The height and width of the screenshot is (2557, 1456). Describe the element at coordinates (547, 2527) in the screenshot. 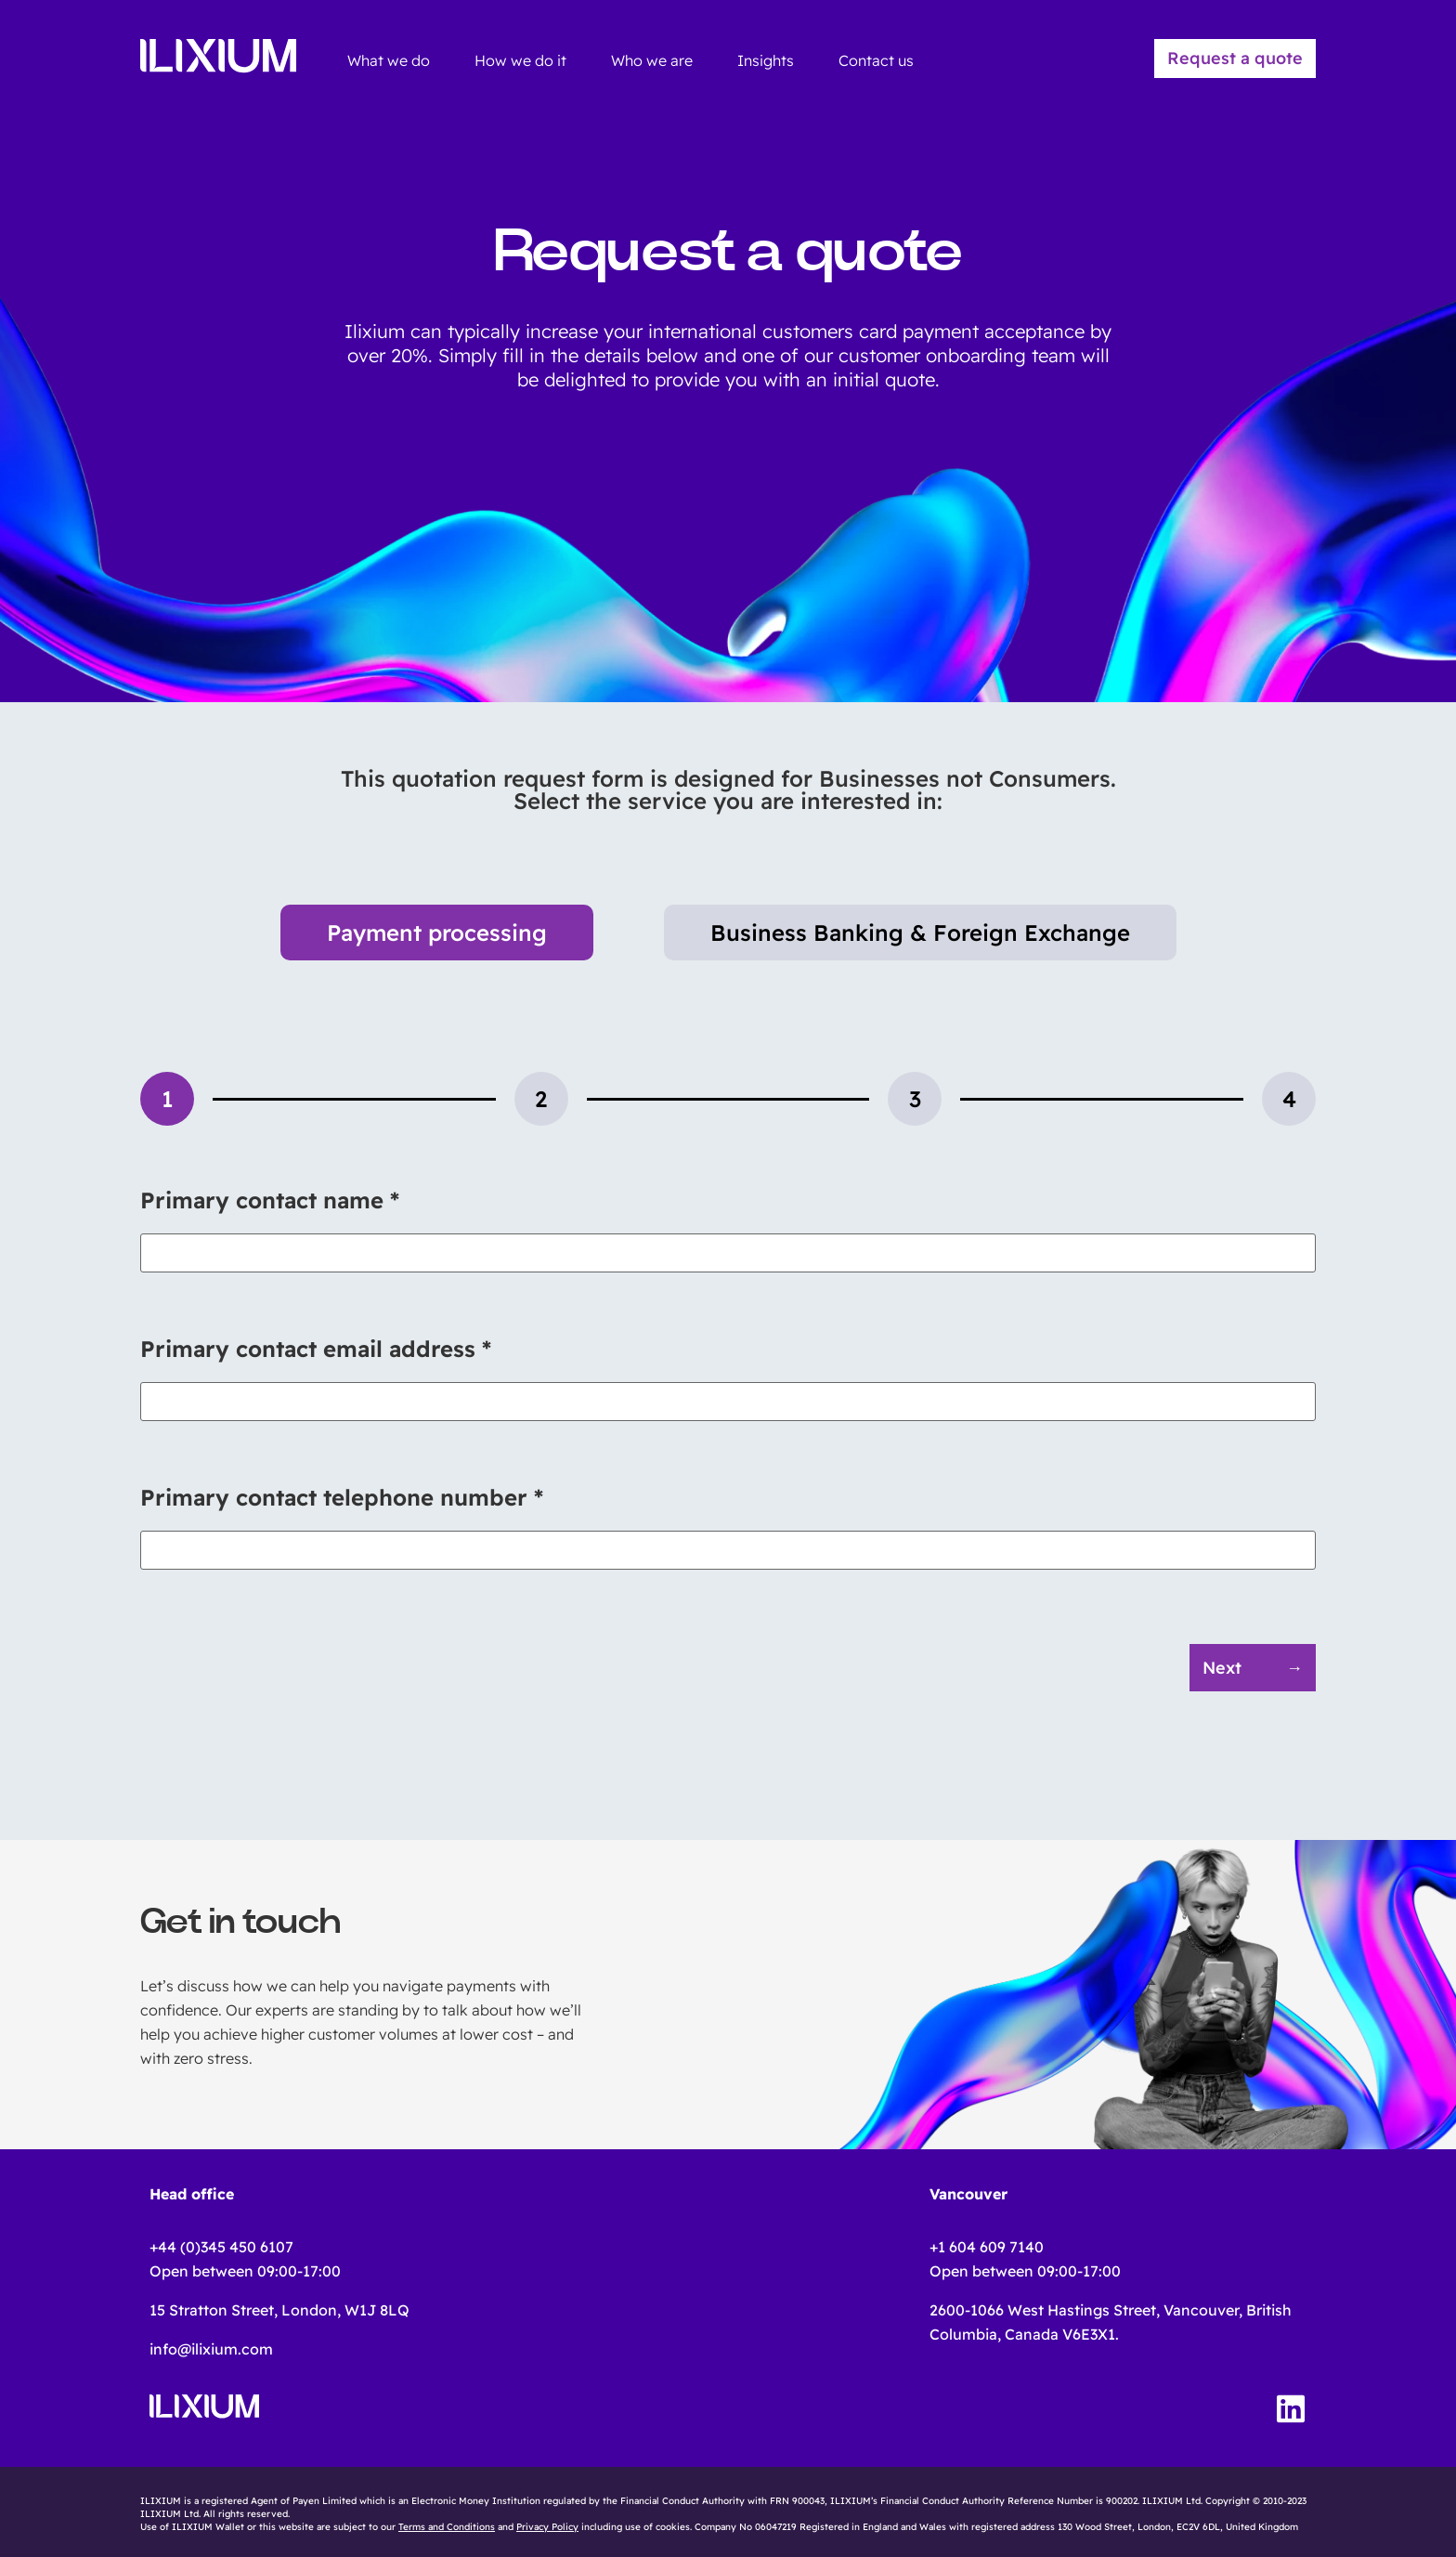

I see `Privacy Policy` at that location.